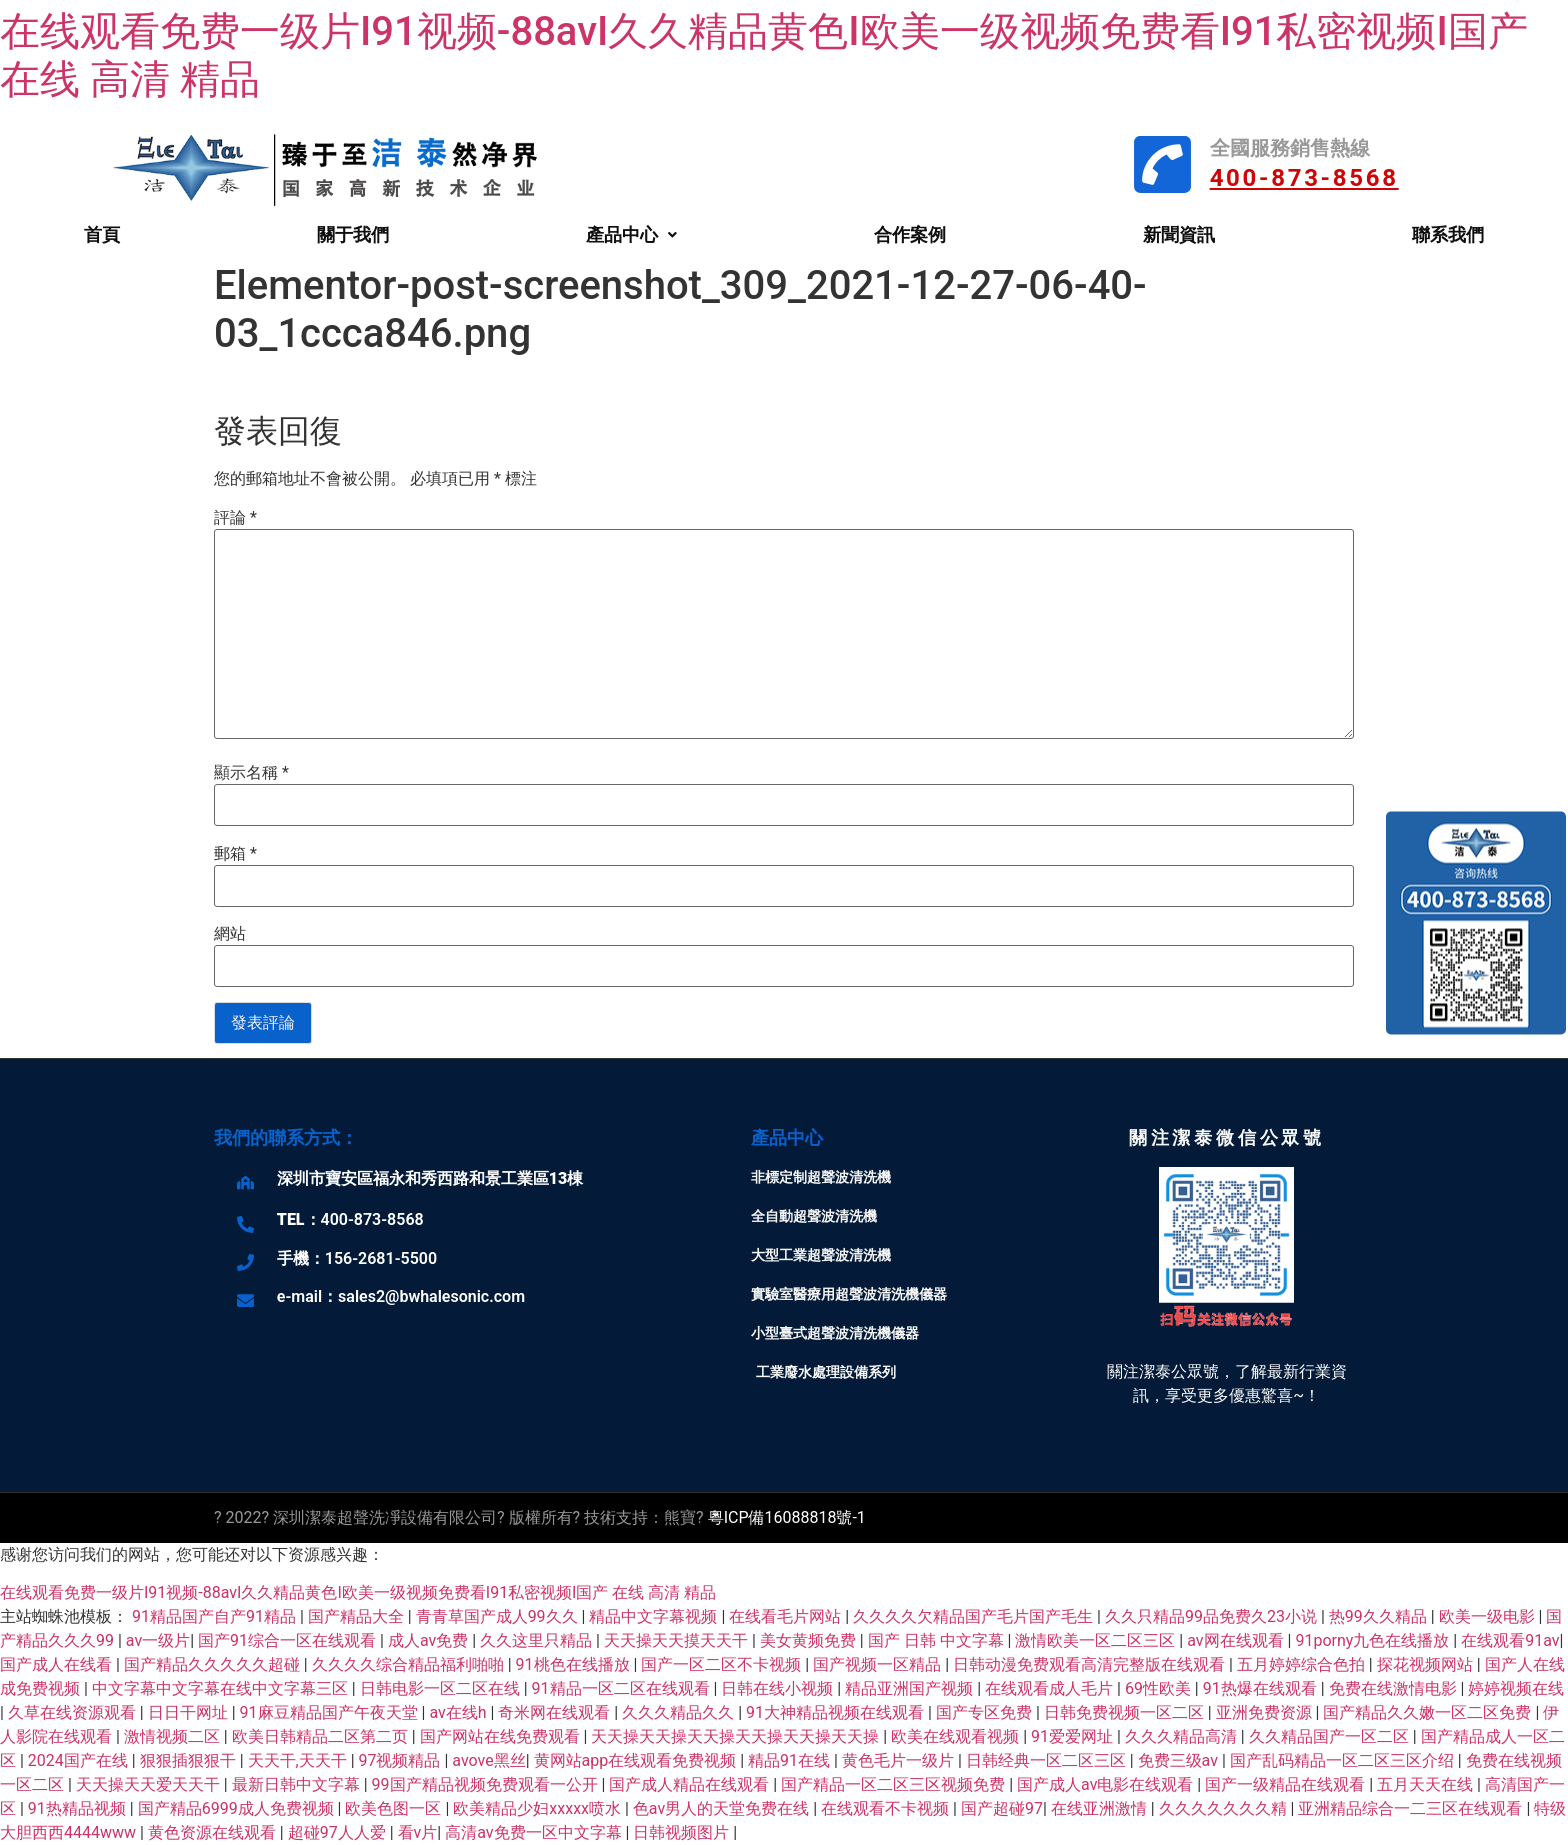 This screenshot has height=1845, width=1568. Describe the element at coordinates (487, 1784) in the screenshot. I see `99国产精品视频免费观看一公开` at that location.